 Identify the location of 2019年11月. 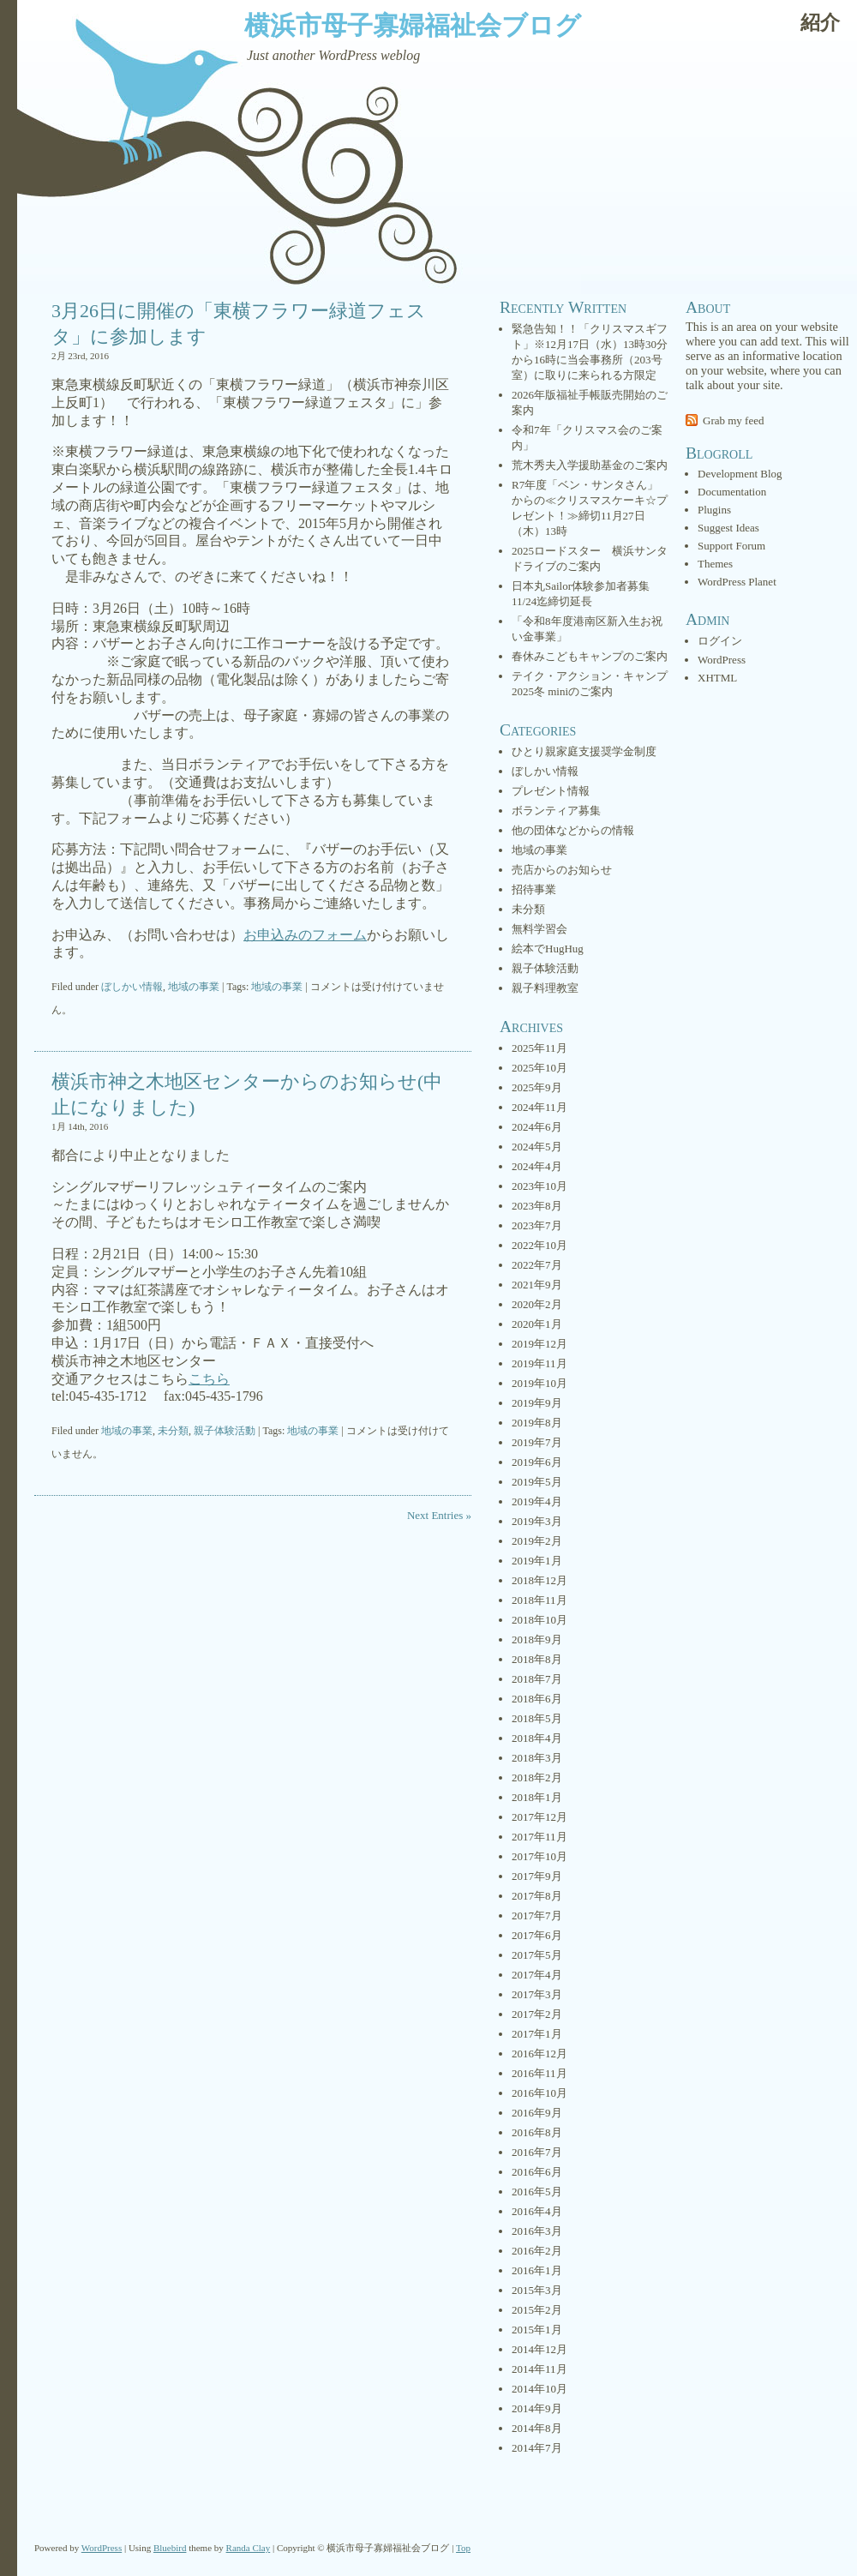
(539, 1363).